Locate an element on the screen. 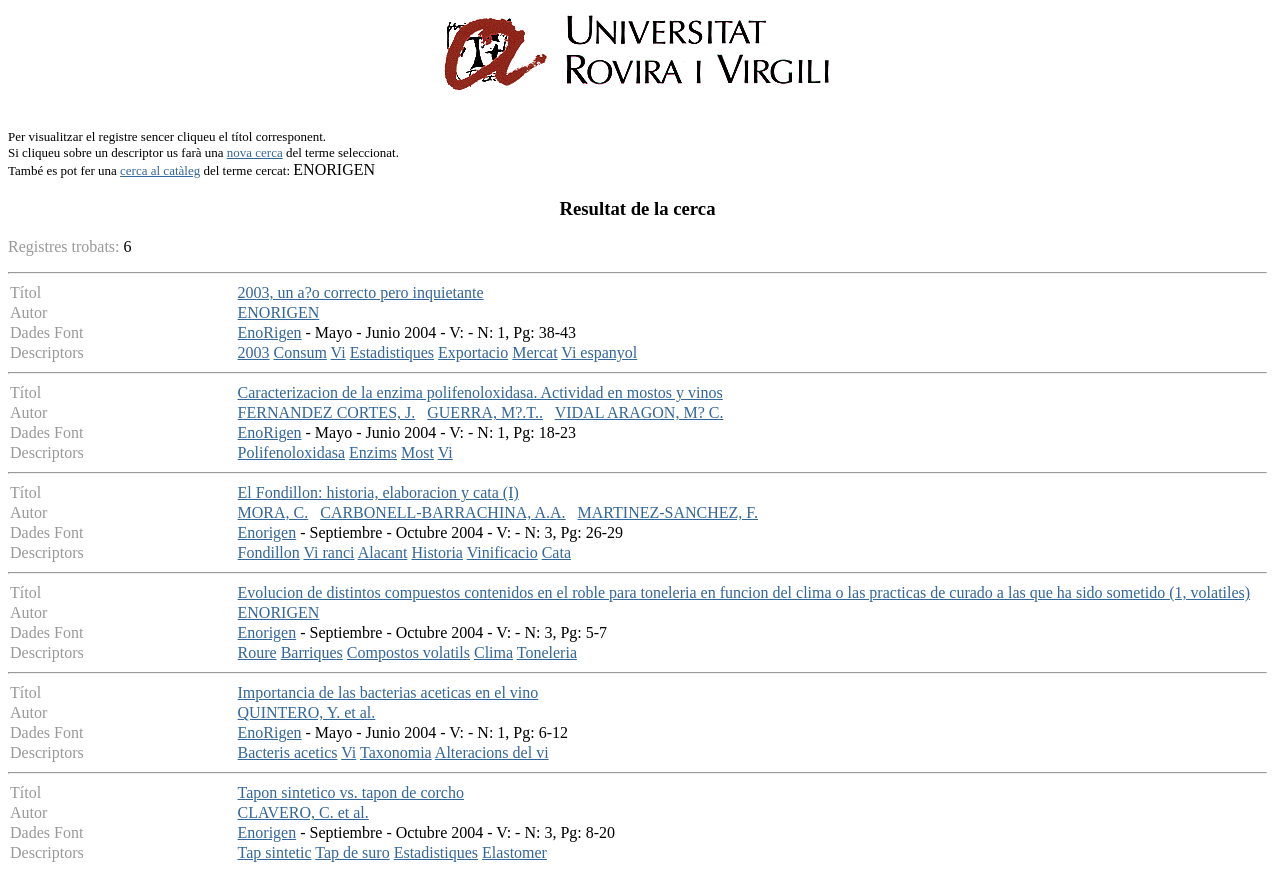 Image resolution: width=1275 pixels, height=872 pixels. Clima is located at coordinates (493, 652).